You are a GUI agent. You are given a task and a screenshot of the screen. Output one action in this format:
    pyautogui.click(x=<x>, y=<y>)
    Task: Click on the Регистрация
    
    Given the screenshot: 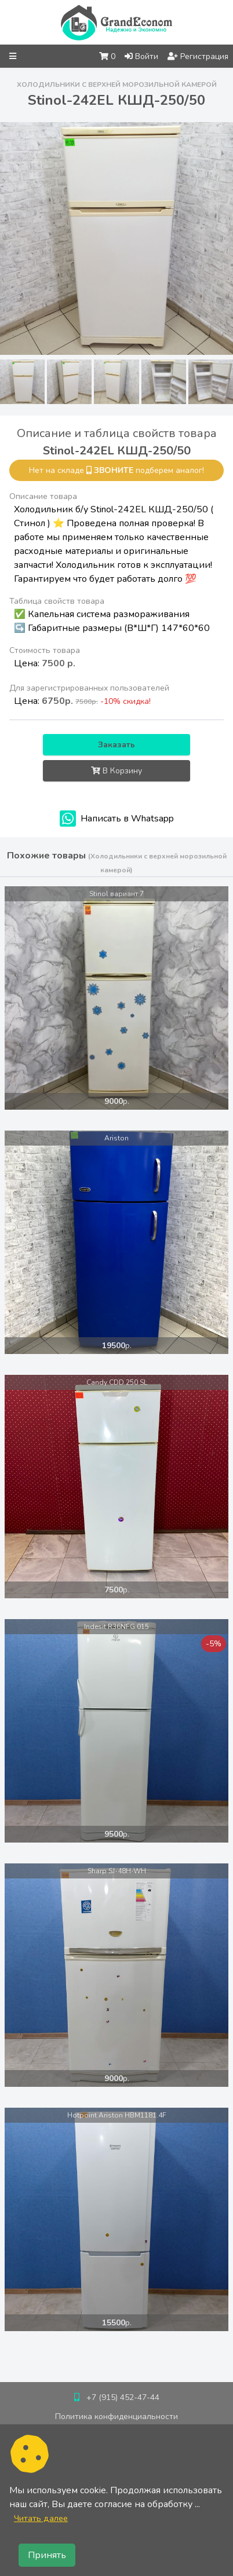 What is the action you would take?
    pyautogui.click(x=198, y=56)
    